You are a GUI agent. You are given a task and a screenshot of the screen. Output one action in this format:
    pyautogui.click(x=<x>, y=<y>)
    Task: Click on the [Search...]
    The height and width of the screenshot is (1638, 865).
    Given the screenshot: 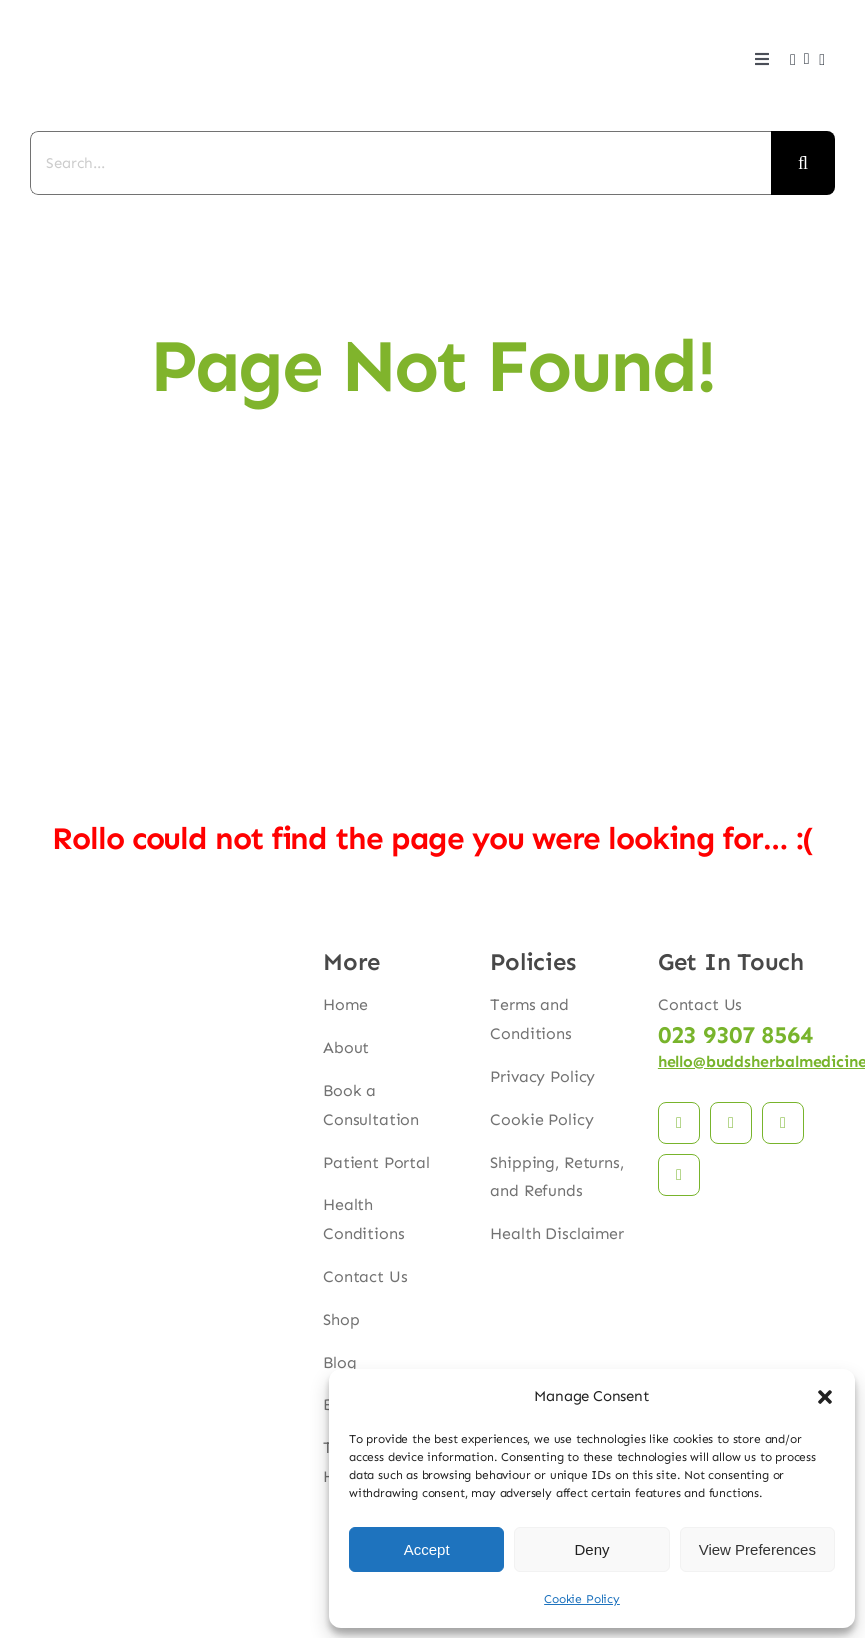 What is the action you would take?
    pyautogui.click(x=400, y=163)
    